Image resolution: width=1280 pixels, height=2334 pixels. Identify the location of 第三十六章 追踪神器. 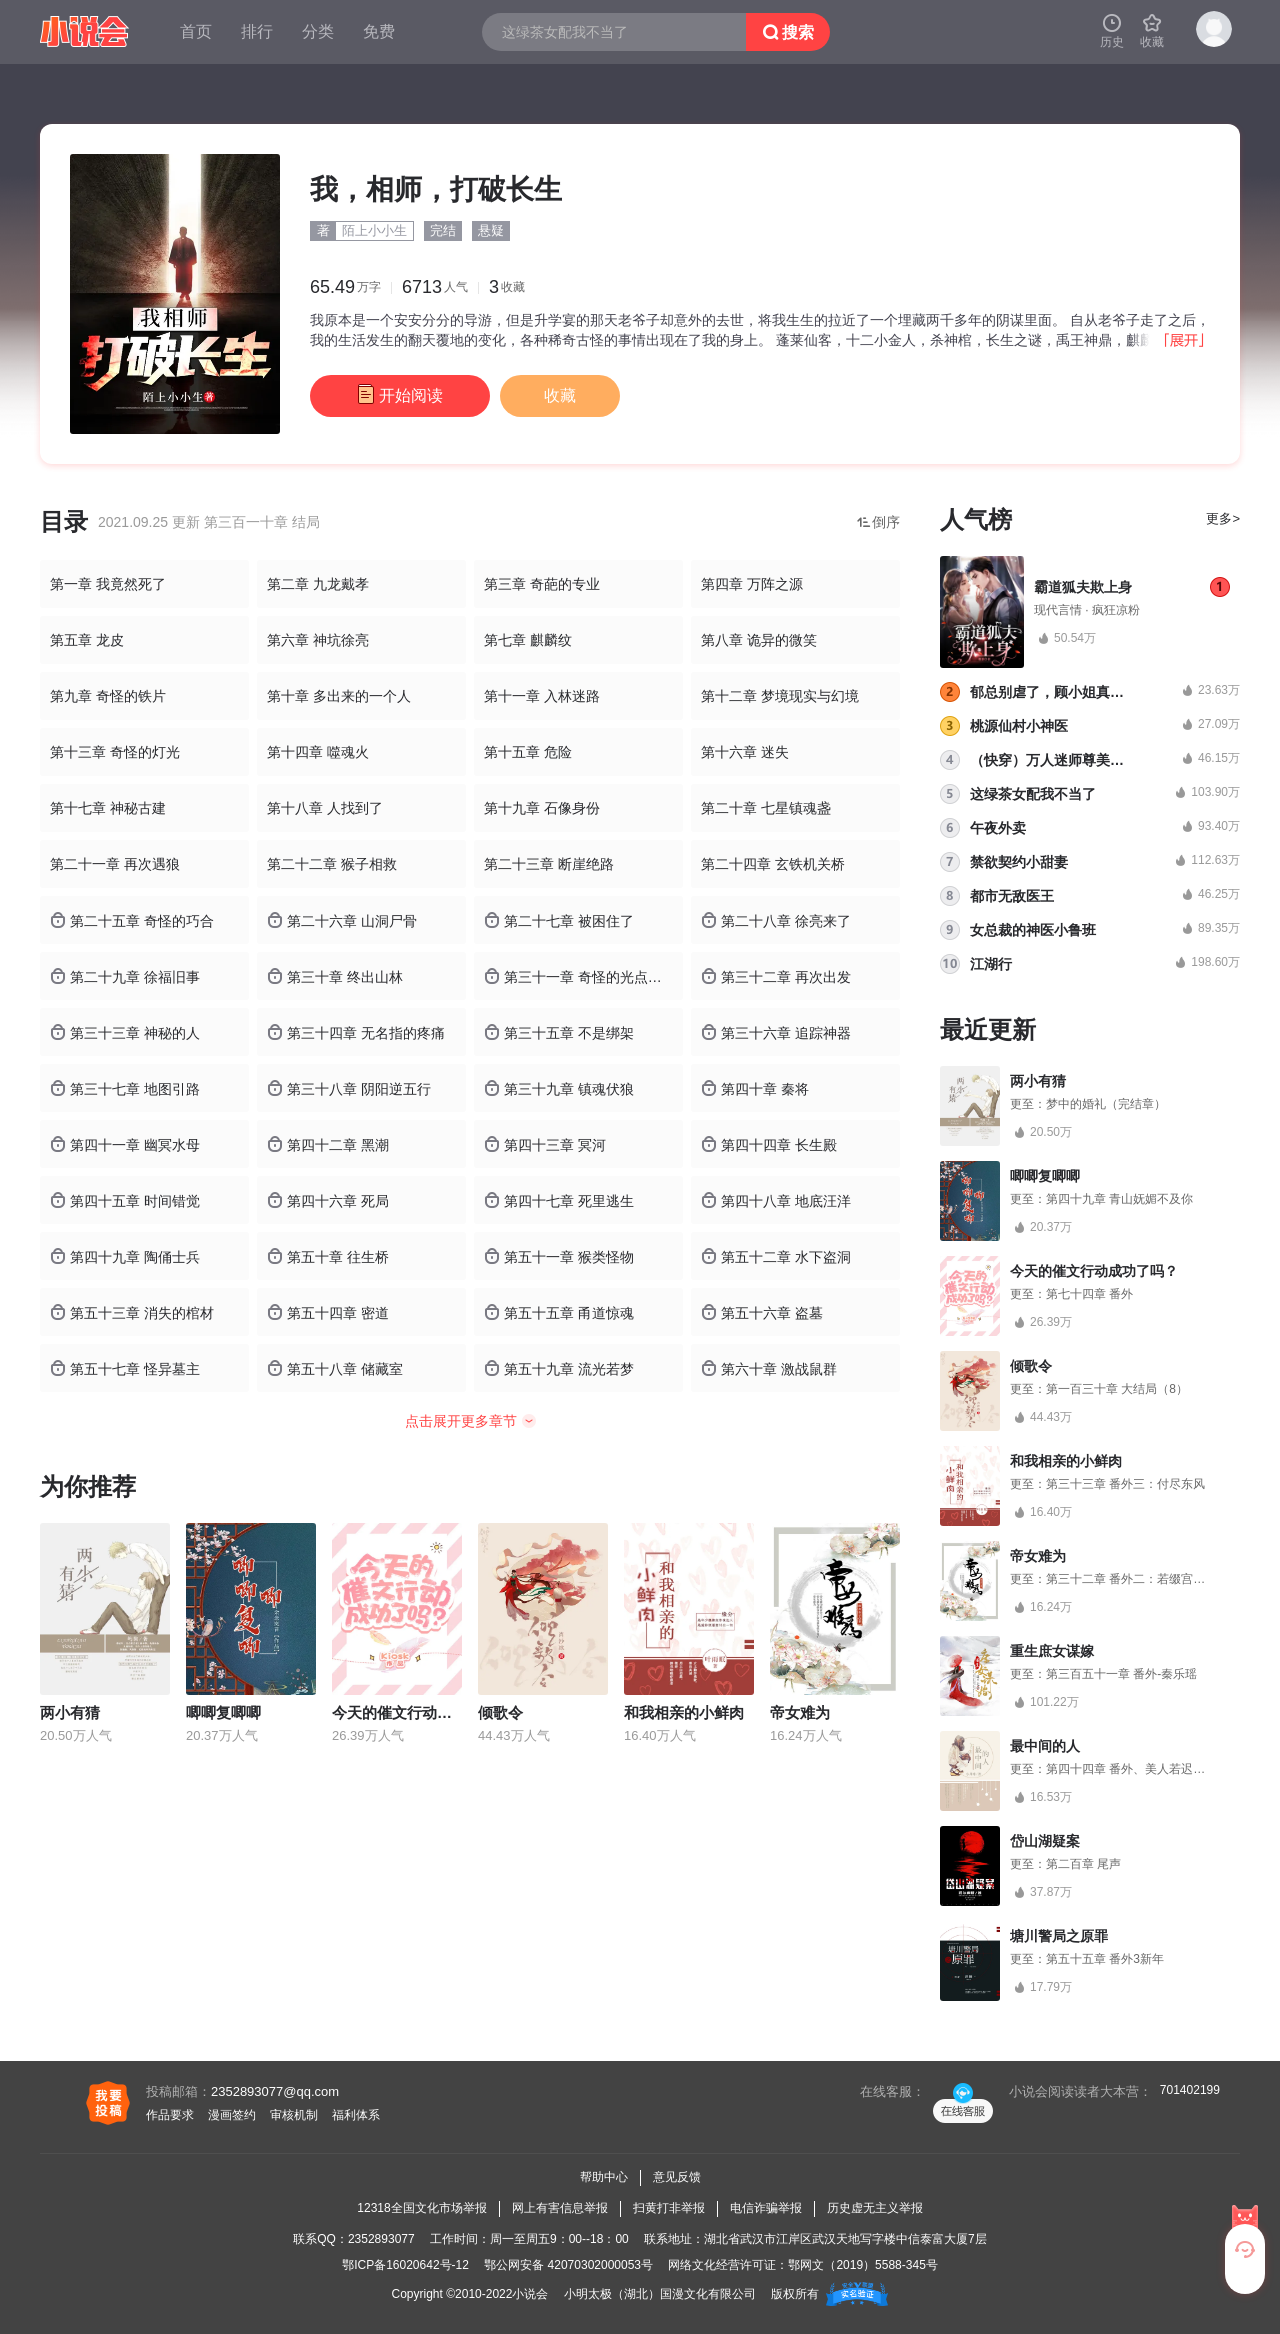
(776, 1032).